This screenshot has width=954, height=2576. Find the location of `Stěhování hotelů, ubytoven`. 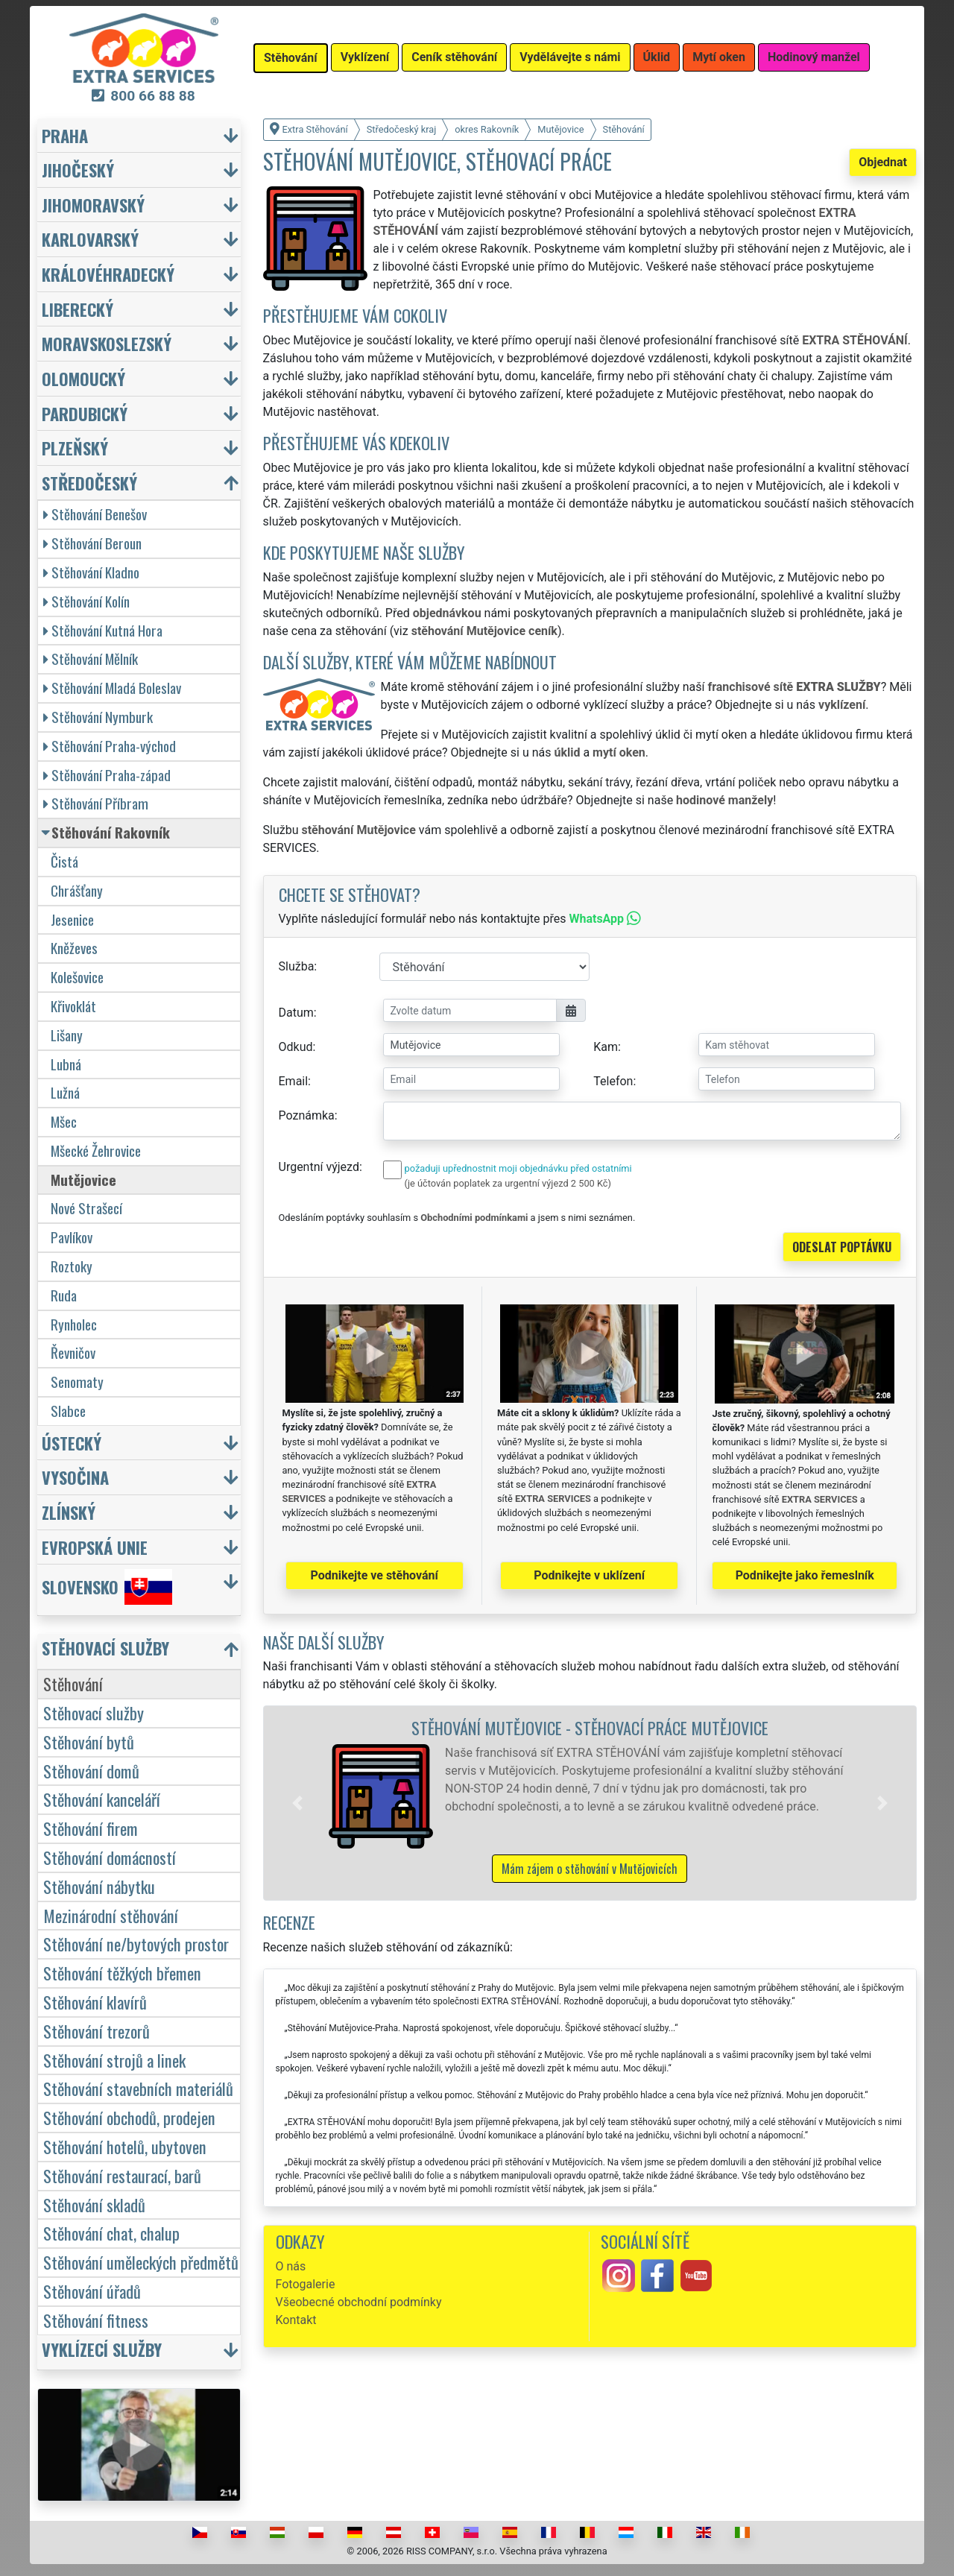

Stěhování hotelů, ubytoven is located at coordinates (124, 2146).